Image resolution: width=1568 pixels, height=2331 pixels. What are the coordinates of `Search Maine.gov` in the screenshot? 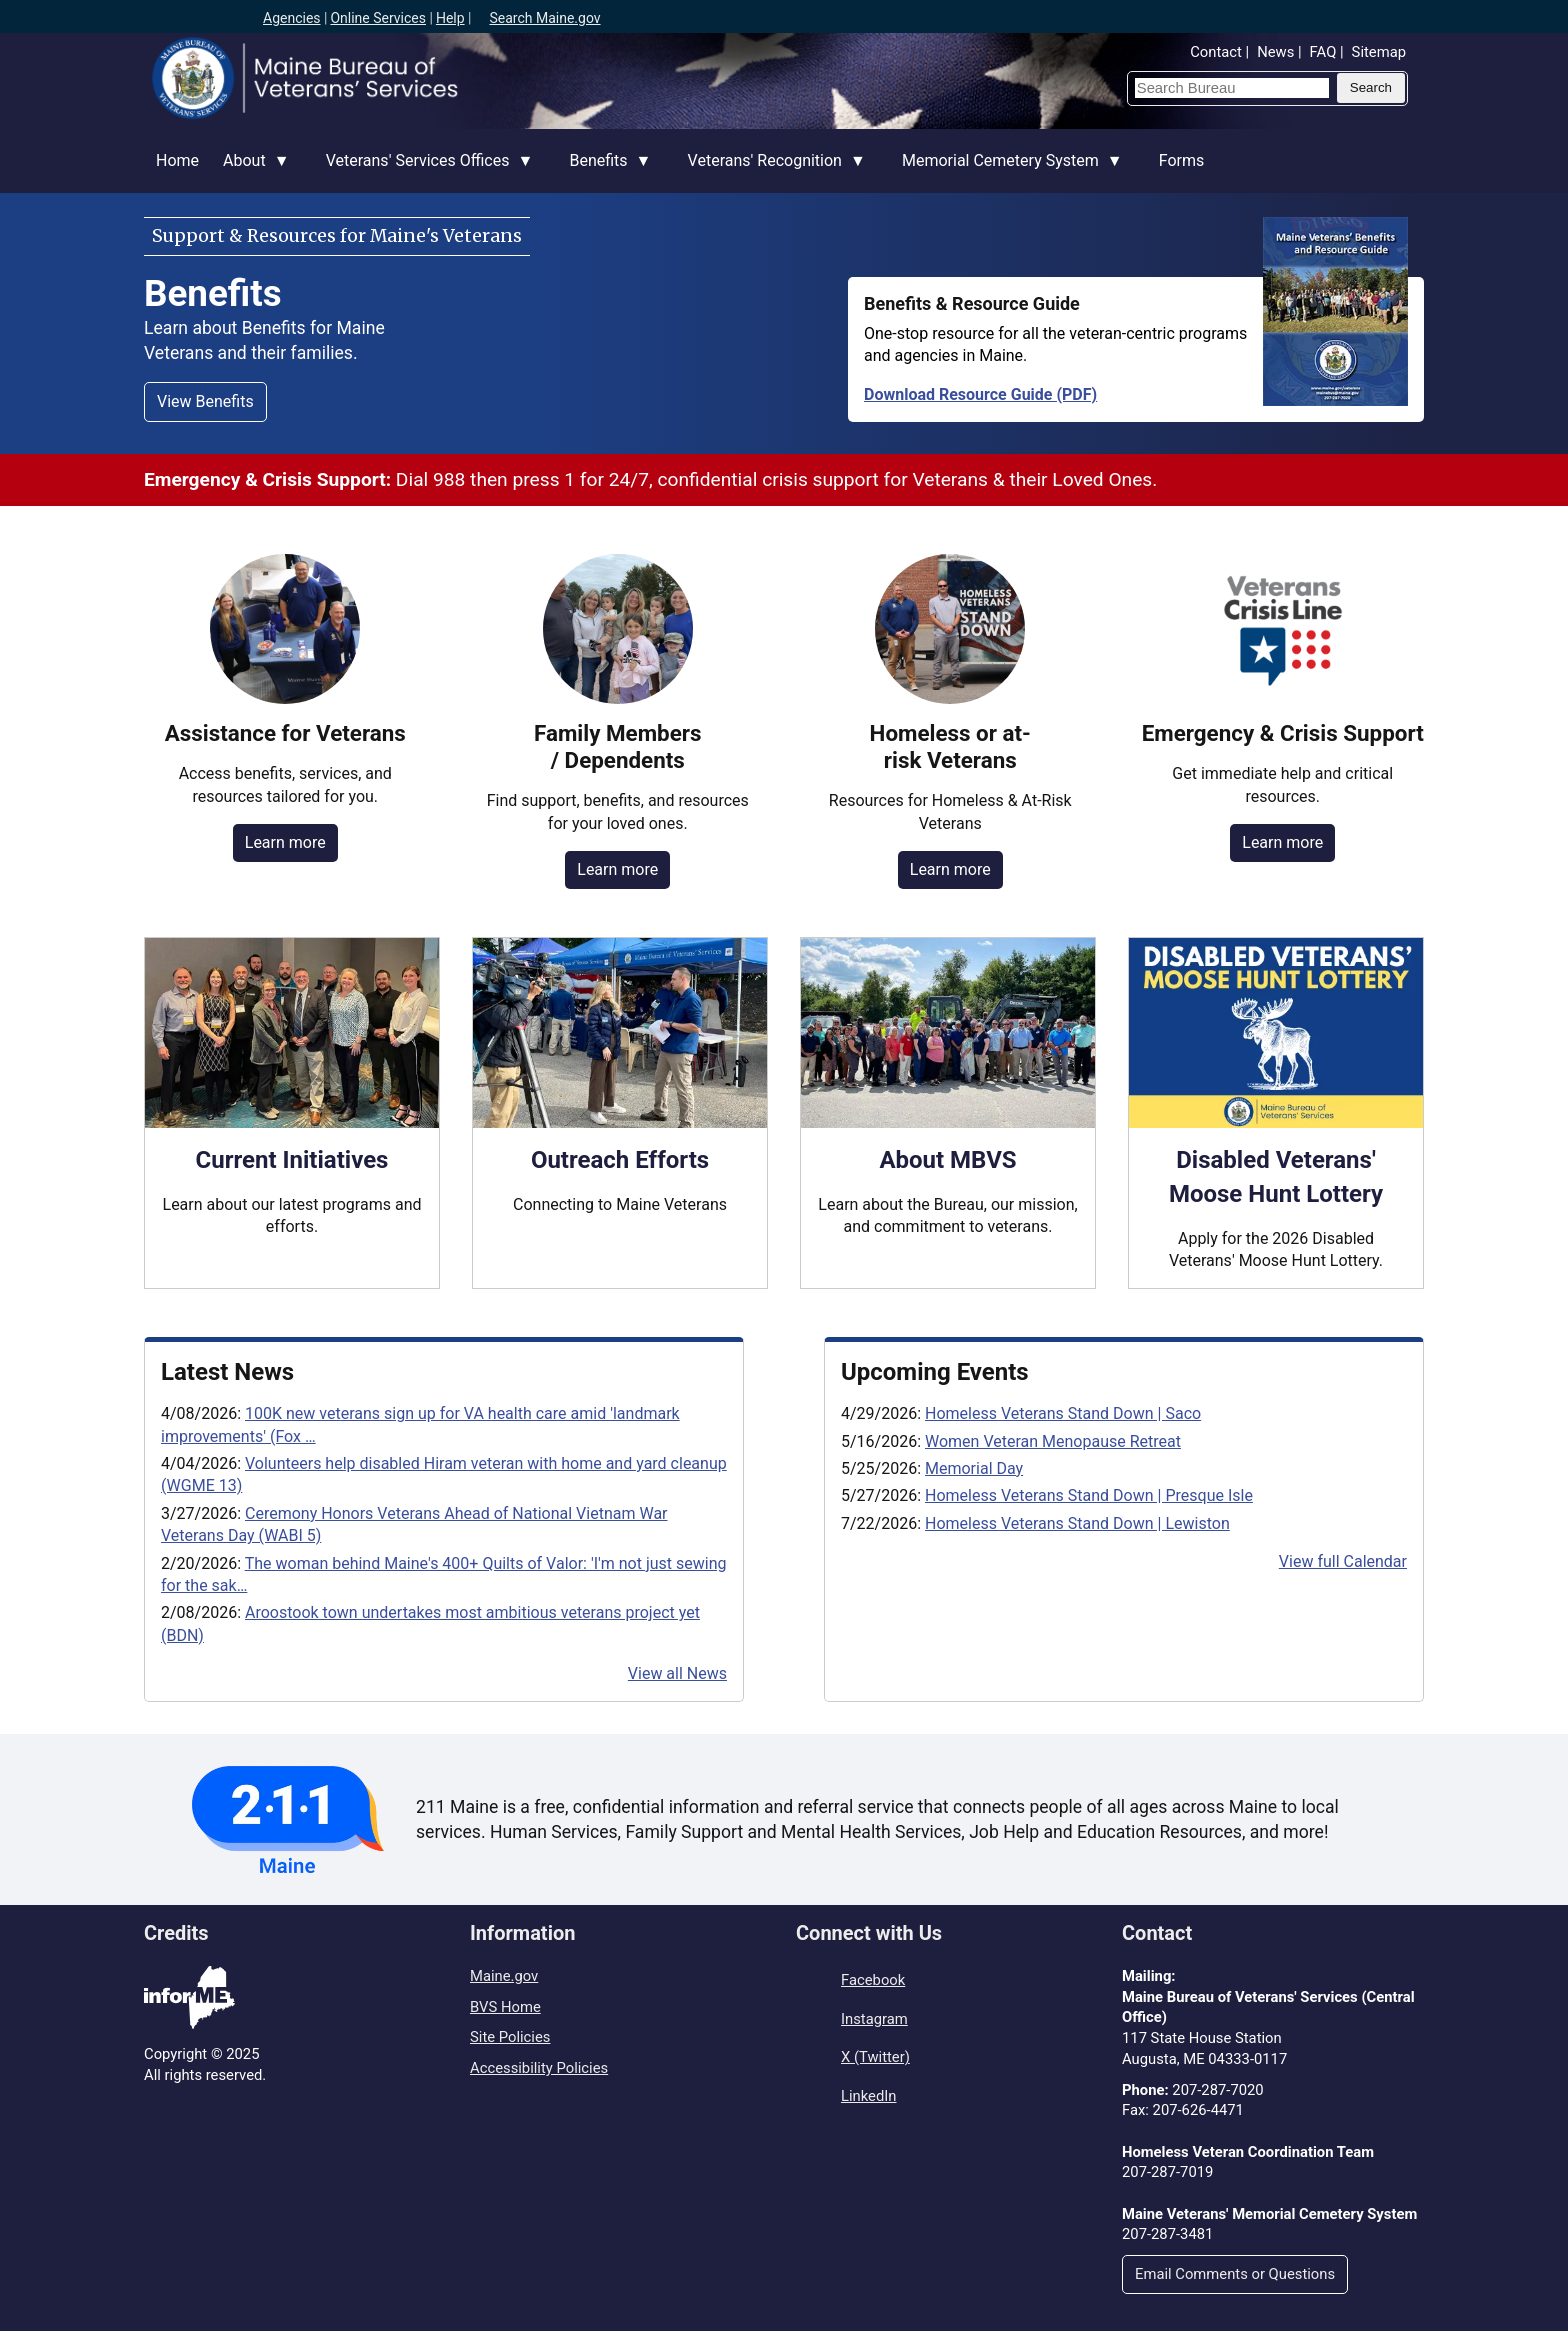 It's located at (544, 18).